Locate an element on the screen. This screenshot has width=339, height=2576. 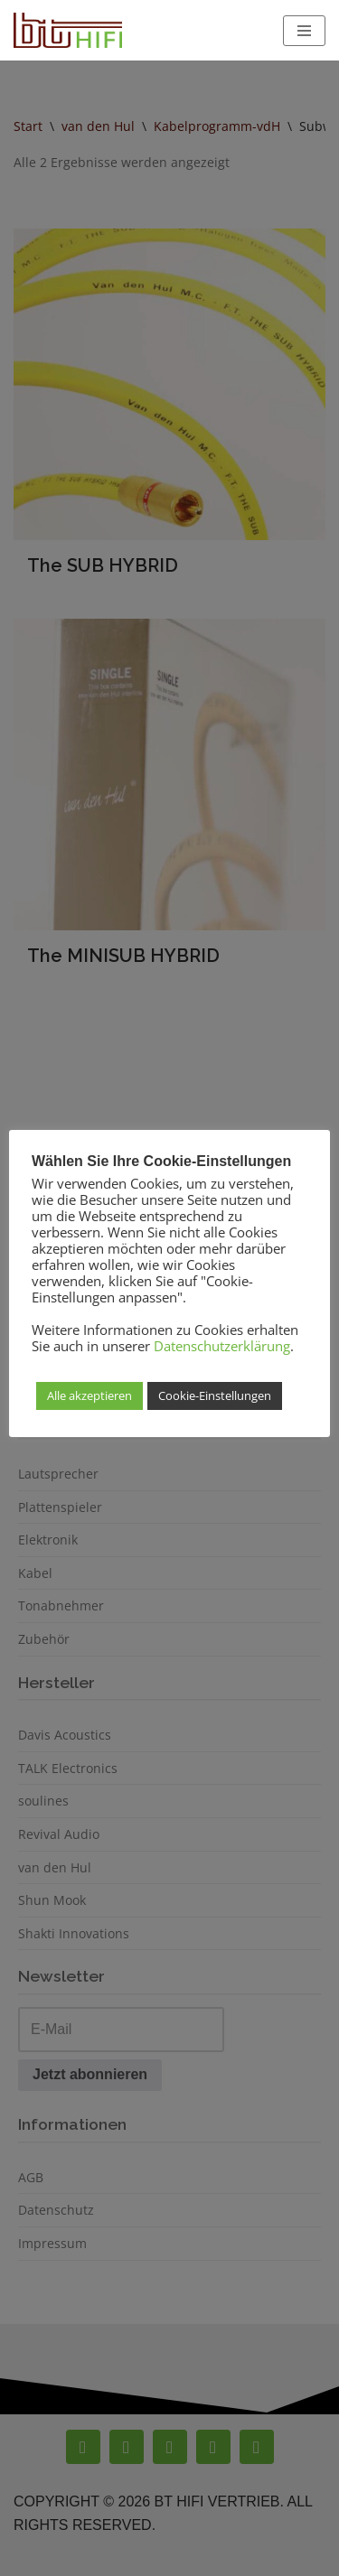
Datenschutzerklärung is located at coordinates (222, 1346).